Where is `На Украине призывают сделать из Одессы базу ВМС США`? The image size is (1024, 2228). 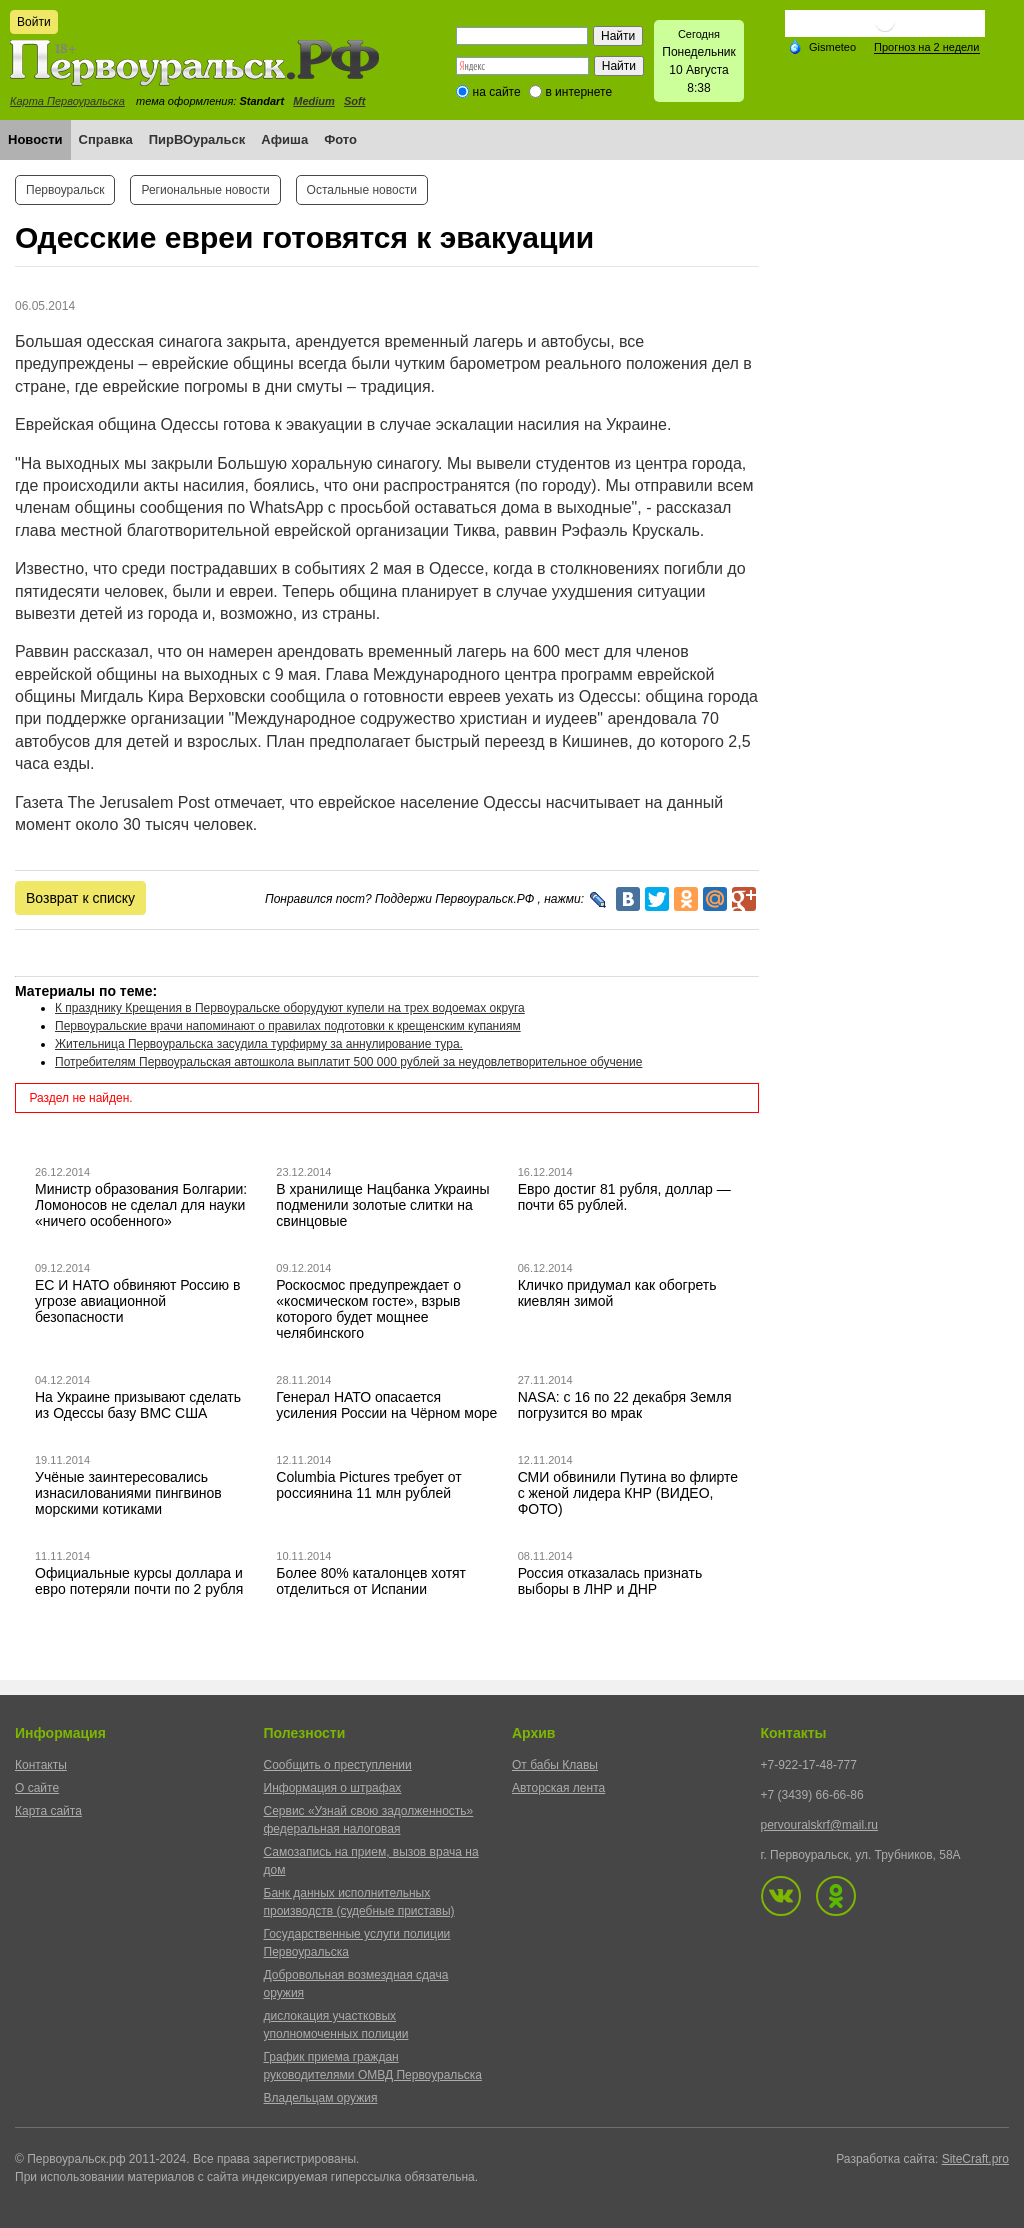 На Украине призывают сделать из Одессы базу ВМС США is located at coordinates (138, 1405).